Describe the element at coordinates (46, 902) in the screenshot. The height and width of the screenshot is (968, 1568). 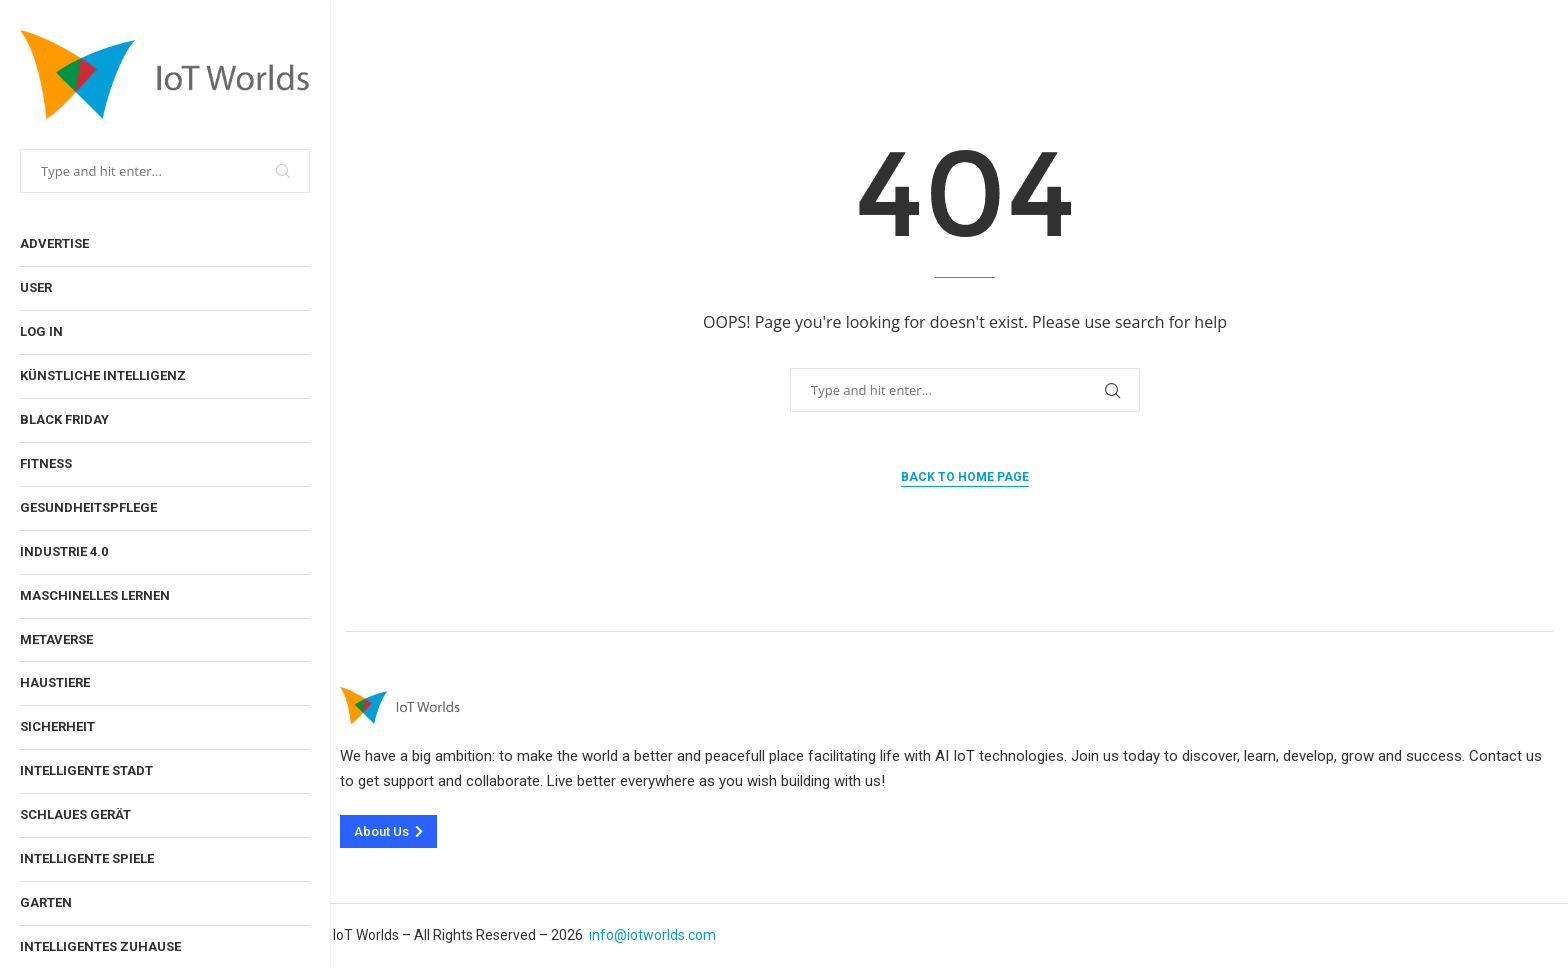
I see `Garten` at that location.